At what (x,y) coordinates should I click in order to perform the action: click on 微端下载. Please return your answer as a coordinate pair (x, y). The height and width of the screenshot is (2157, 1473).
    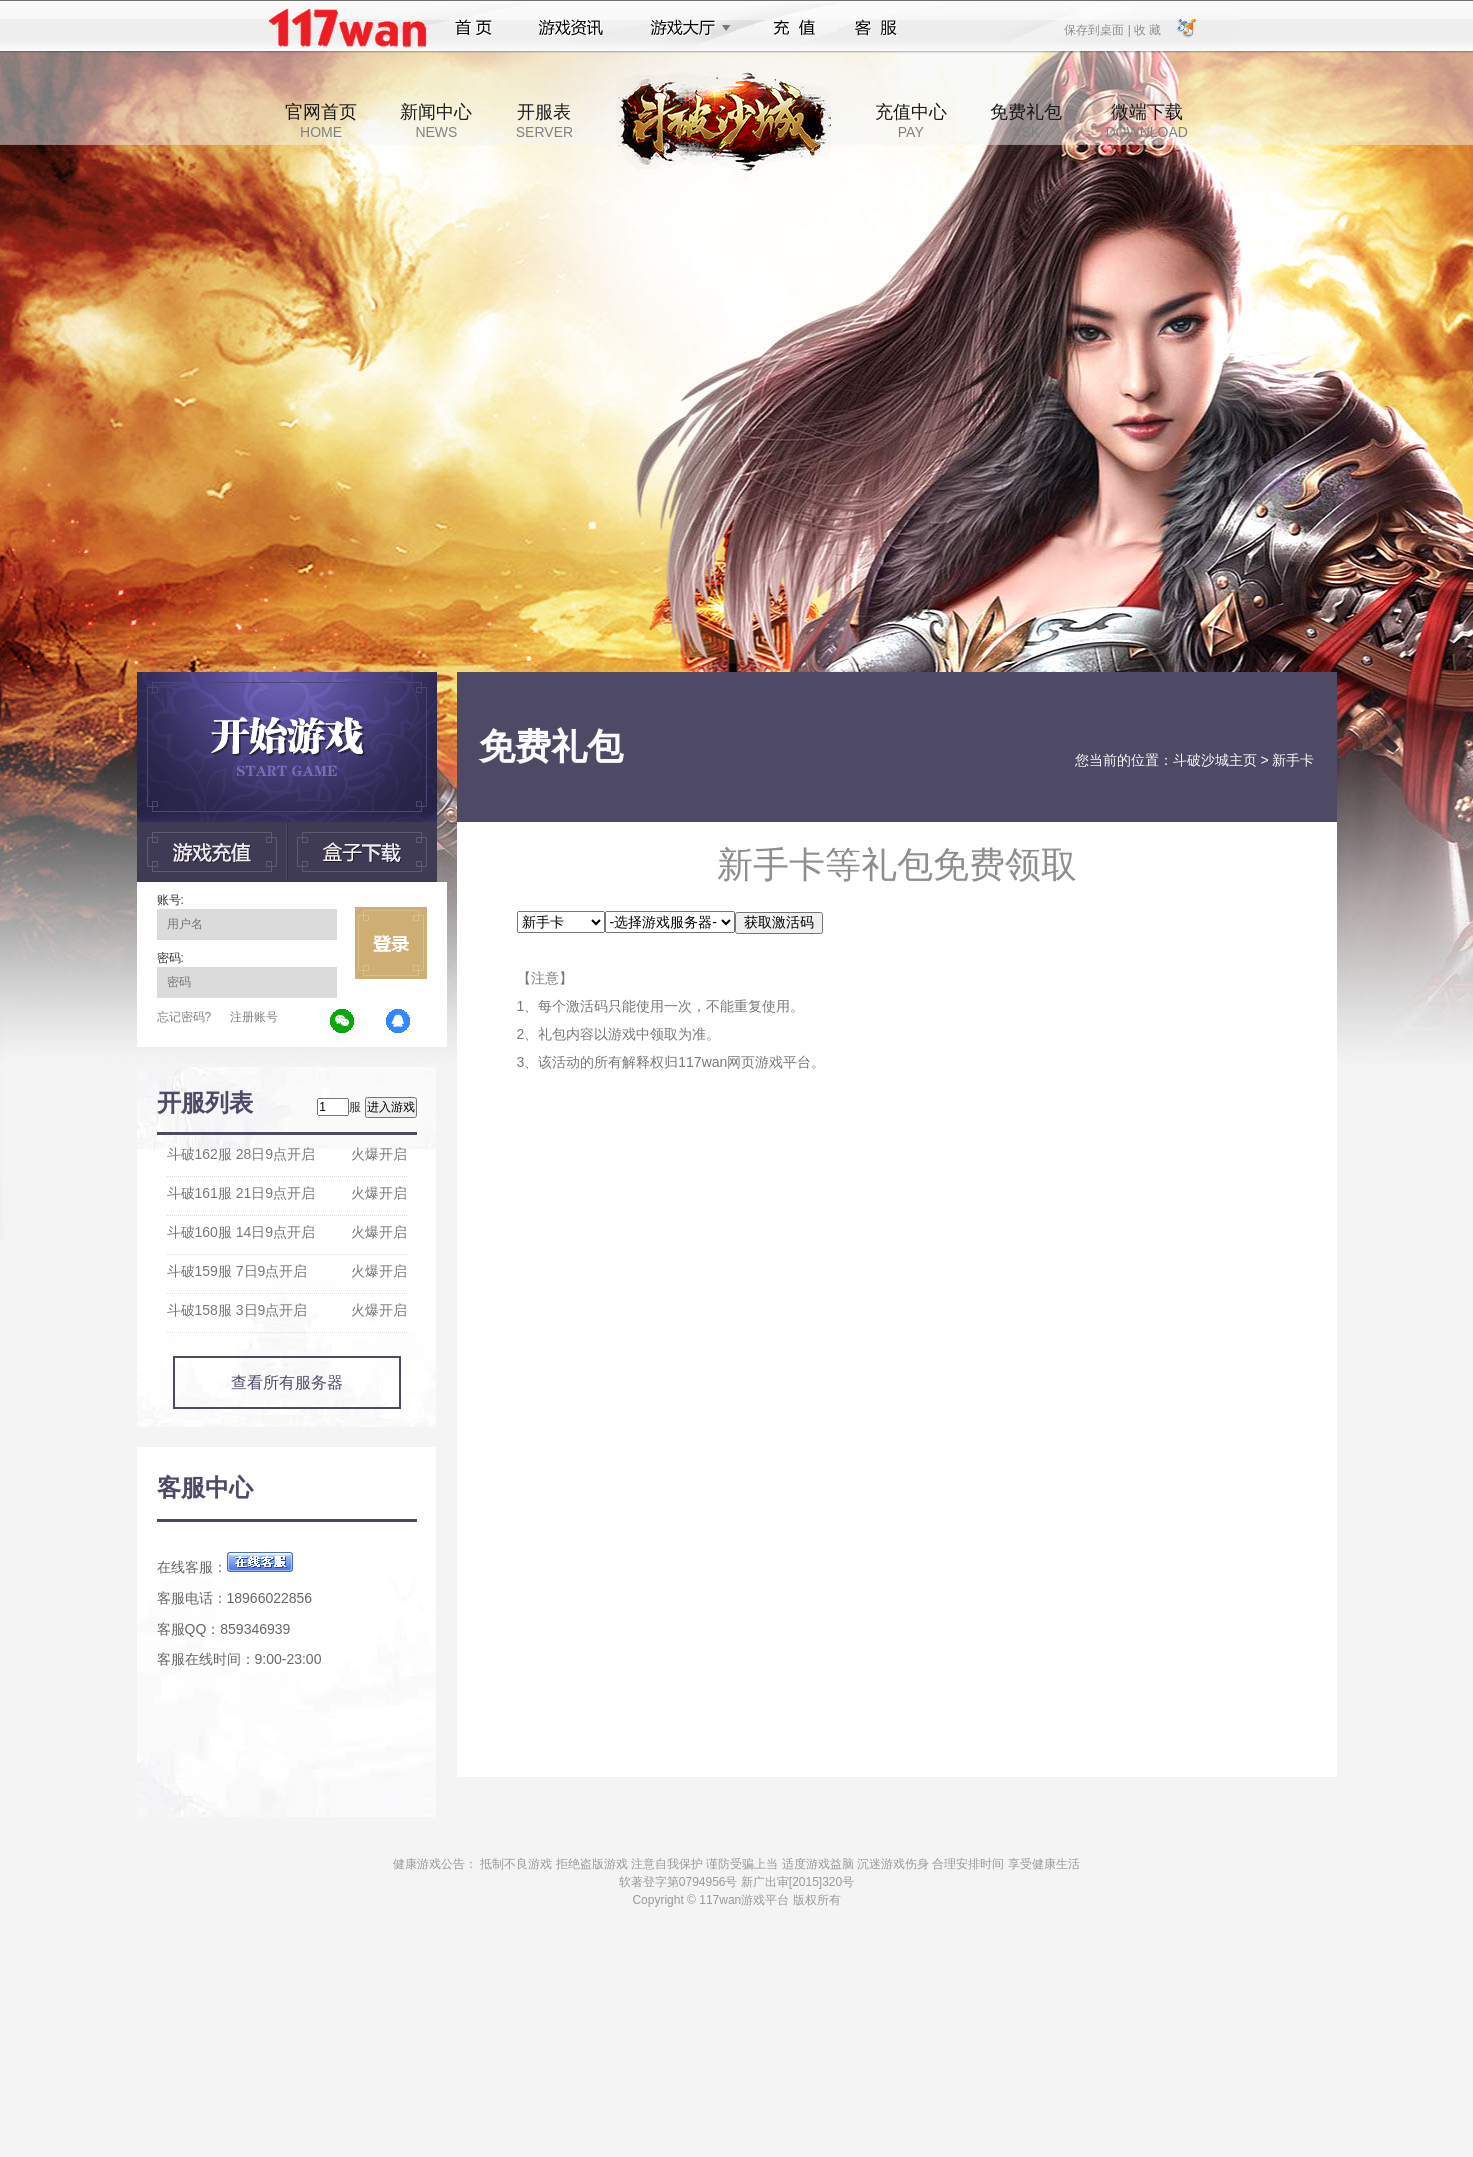
    Looking at the image, I should click on (1146, 121).